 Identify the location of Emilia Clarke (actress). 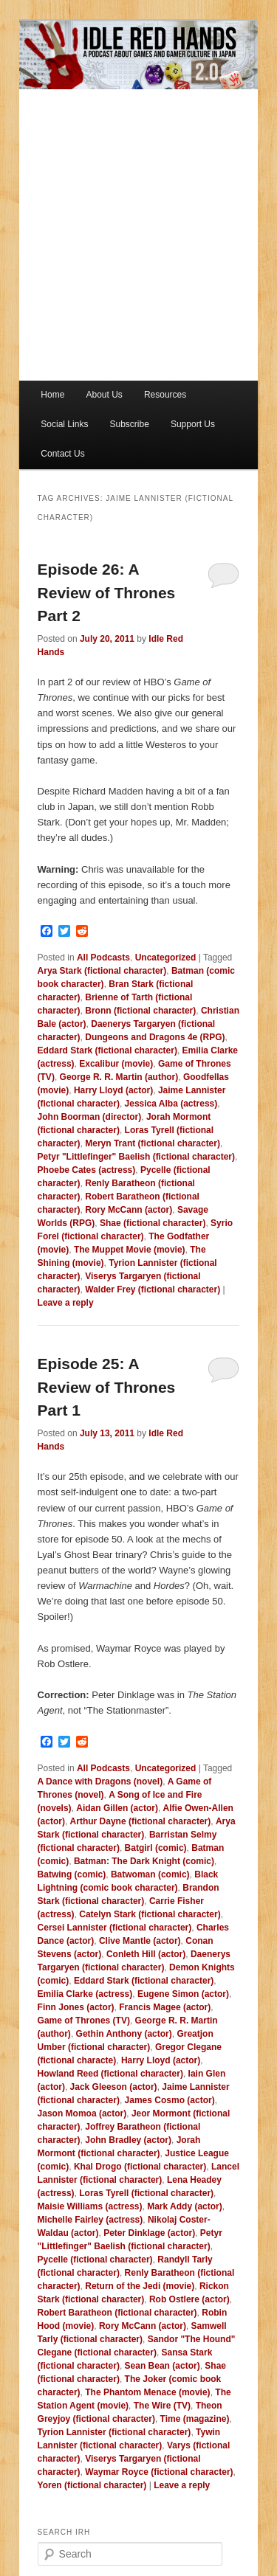
(85, 1994).